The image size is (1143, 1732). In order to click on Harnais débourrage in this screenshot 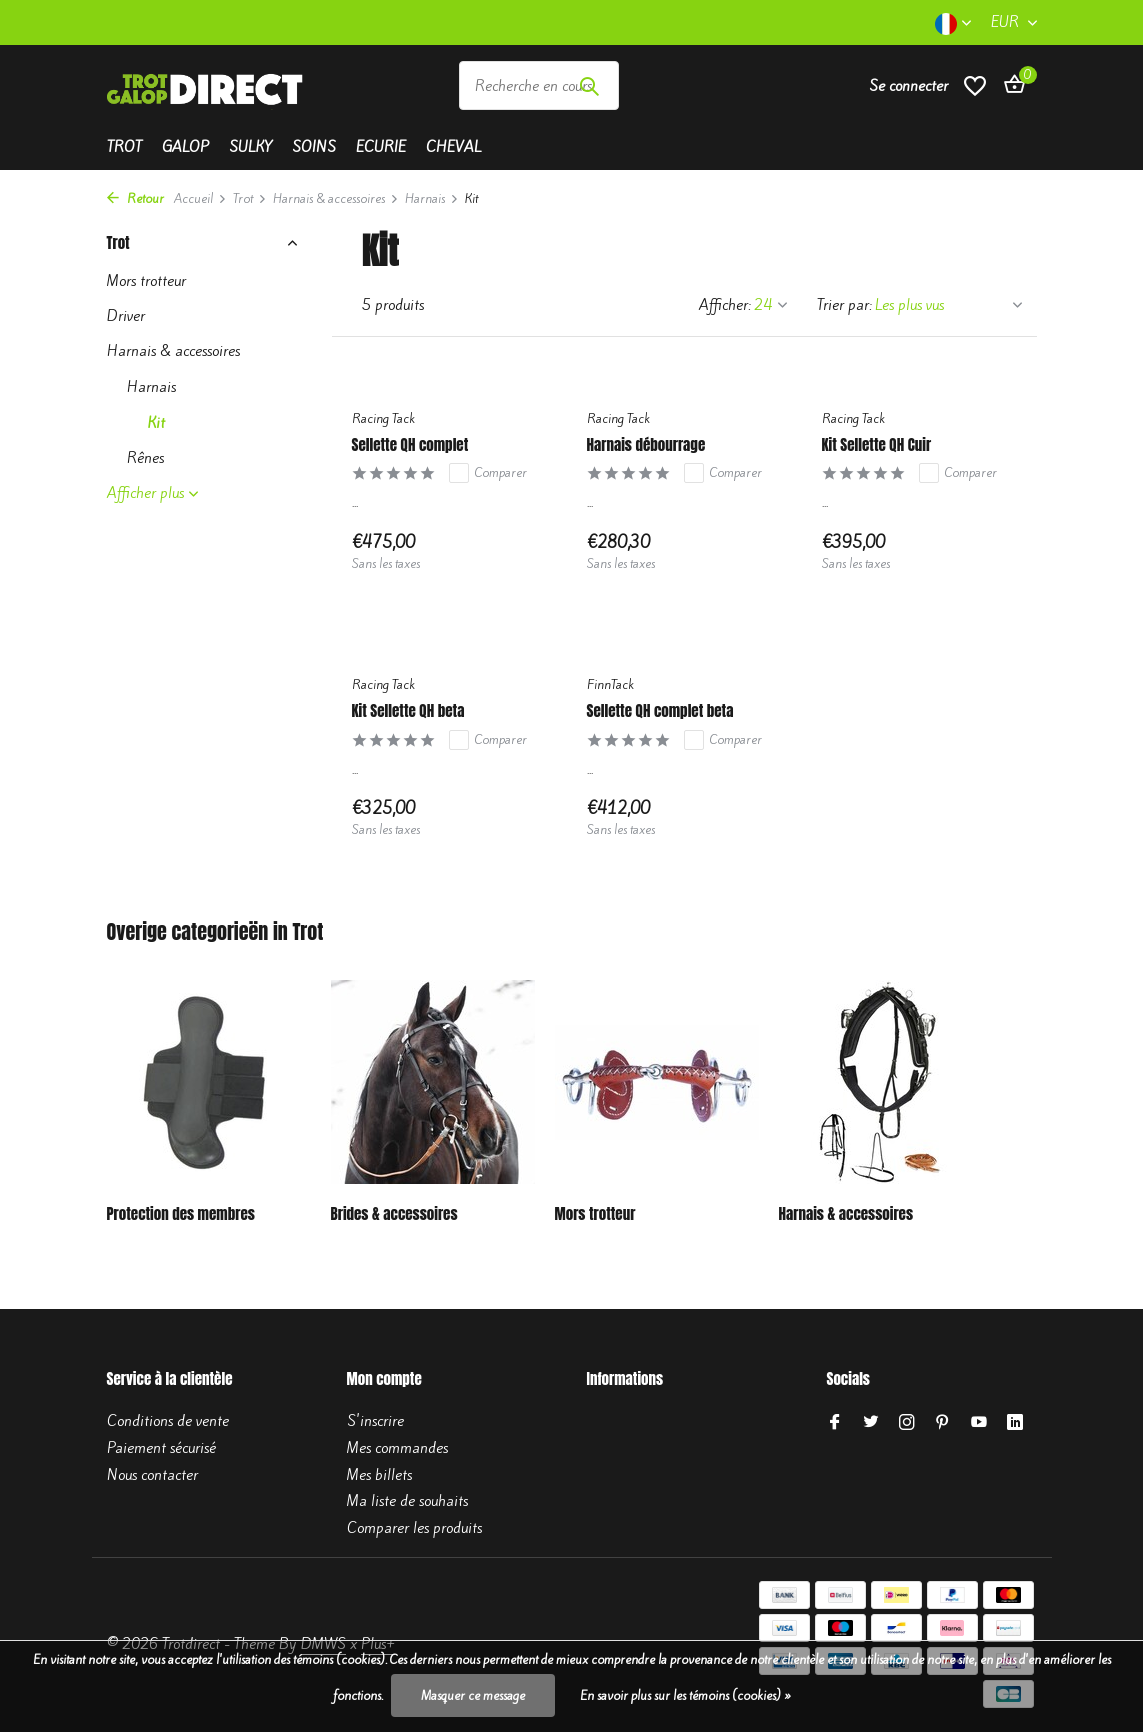, I will do `click(646, 445)`.